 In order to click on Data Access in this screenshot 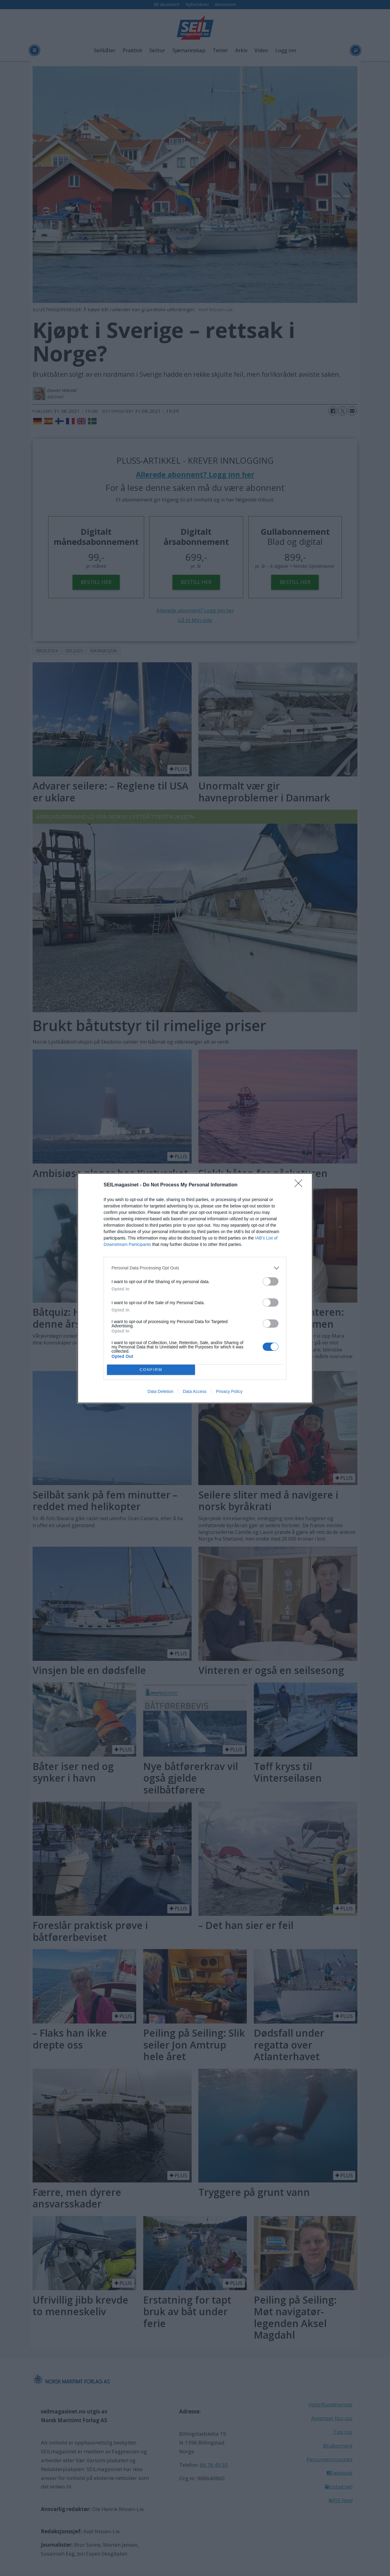, I will do `click(195, 1391)`.